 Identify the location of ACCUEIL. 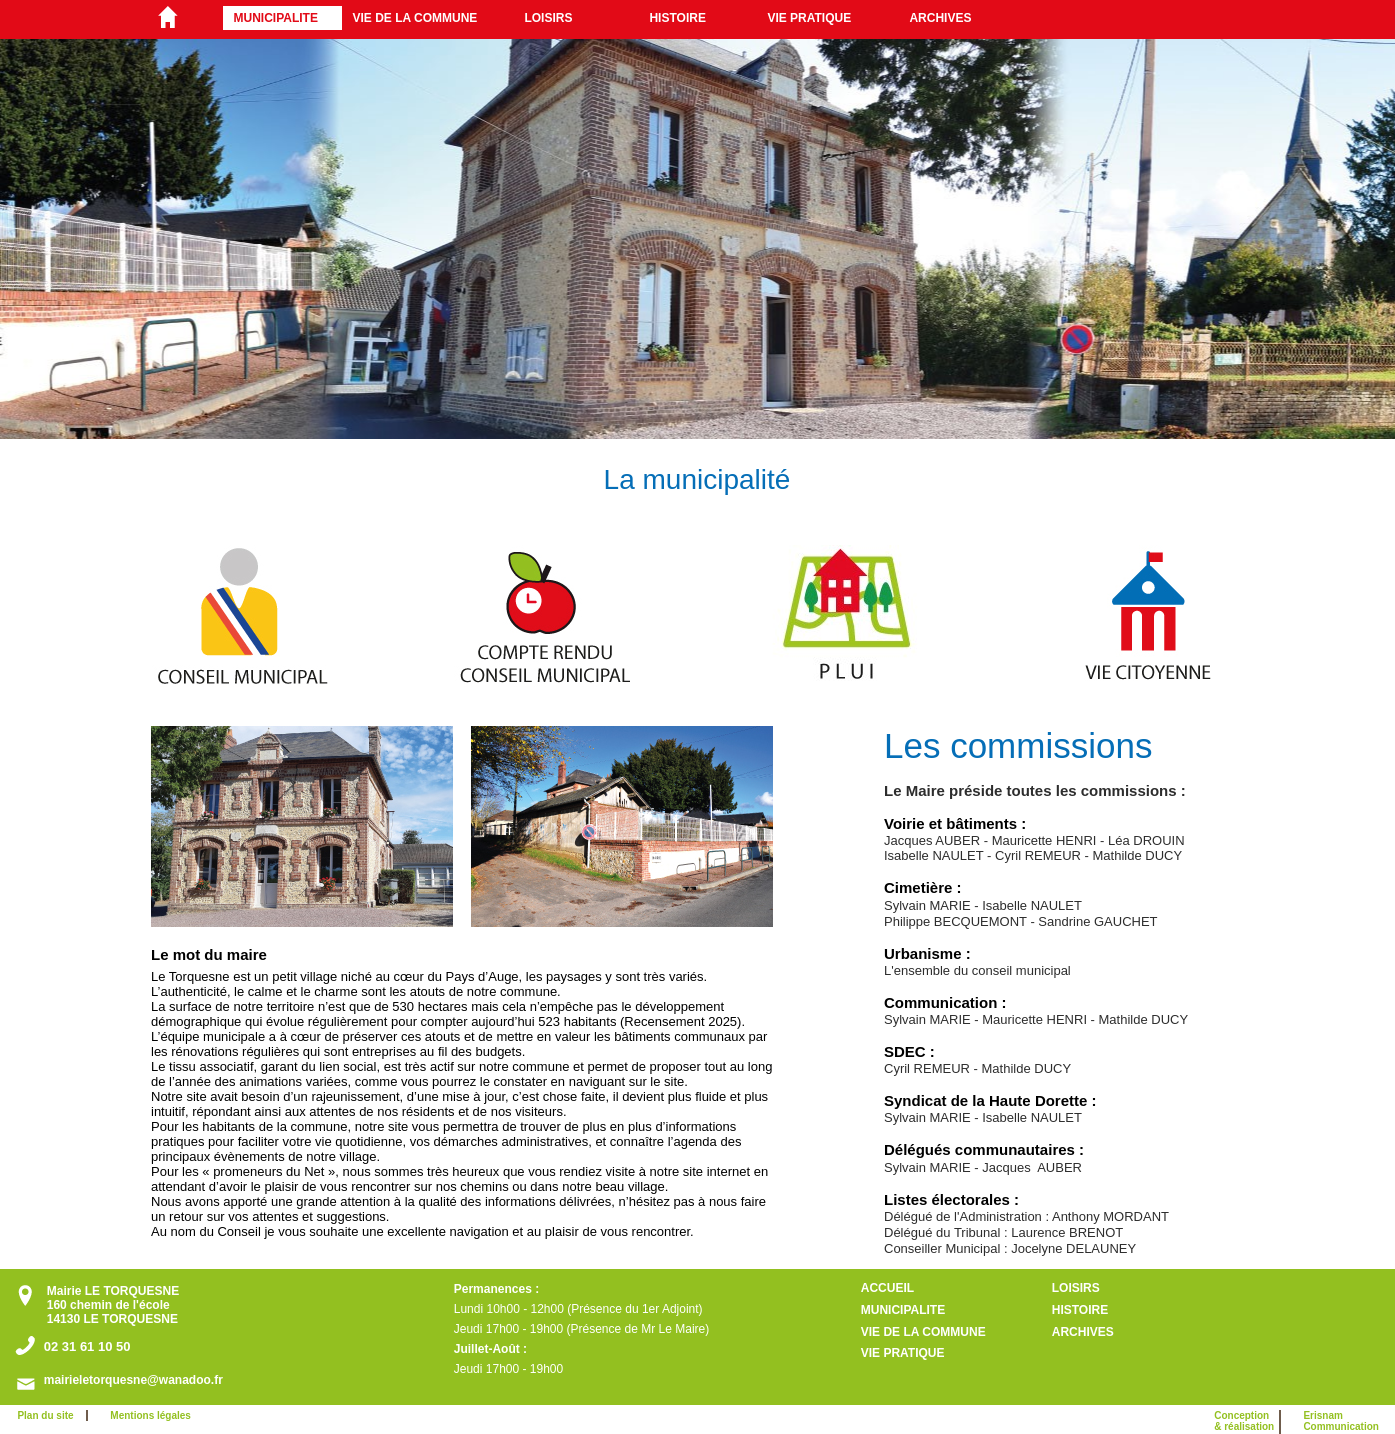
(887, 1288).